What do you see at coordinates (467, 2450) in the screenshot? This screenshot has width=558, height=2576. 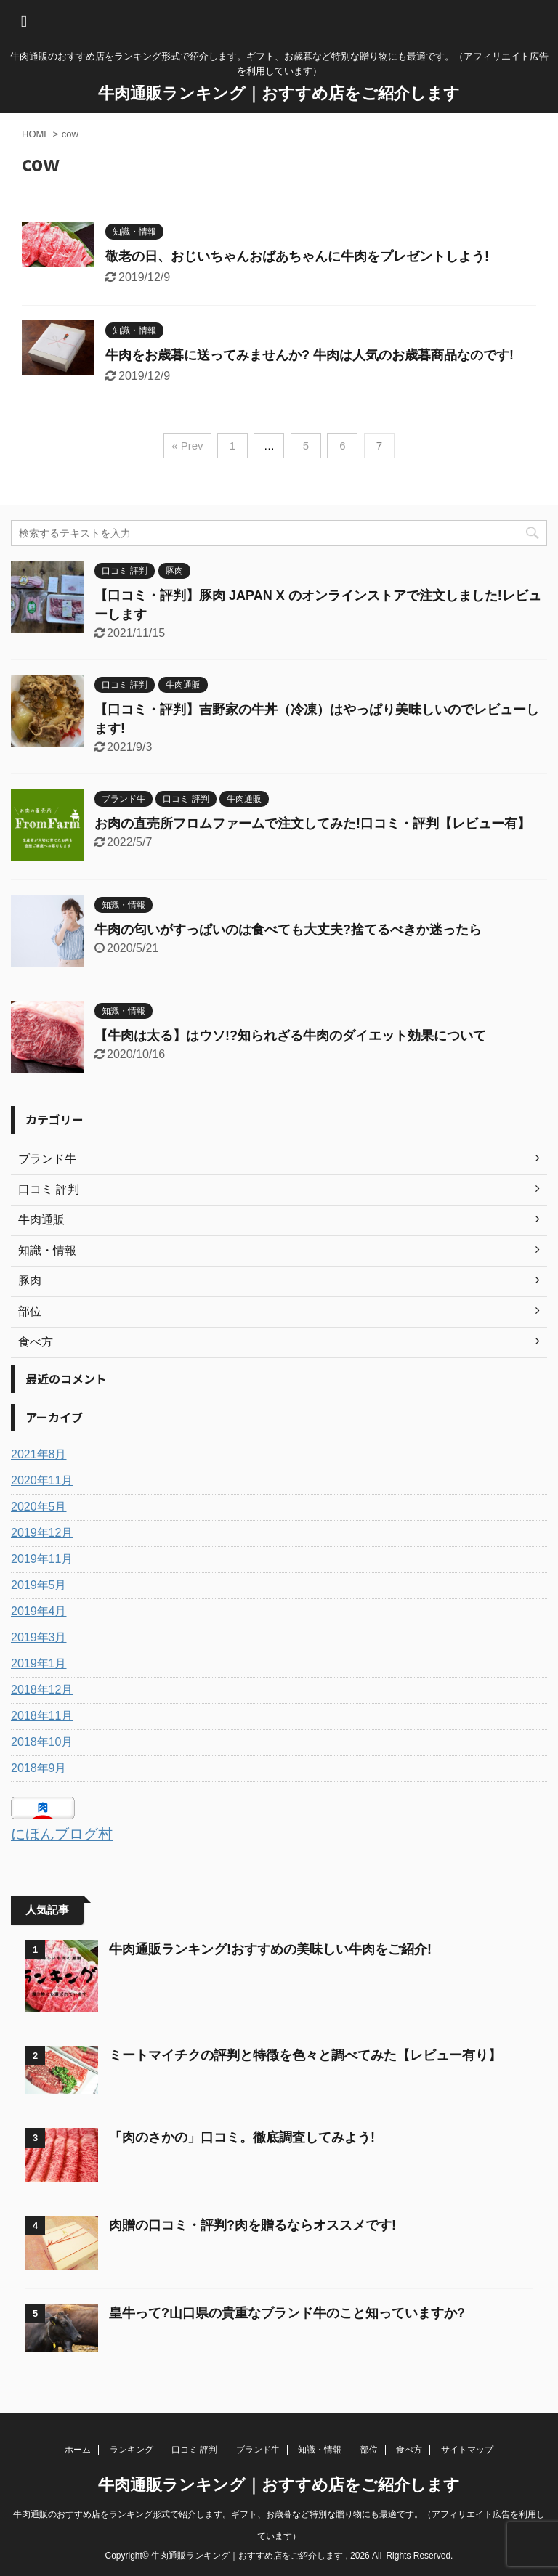 I see `サイトマップ` at bounding box center [467, 2450].